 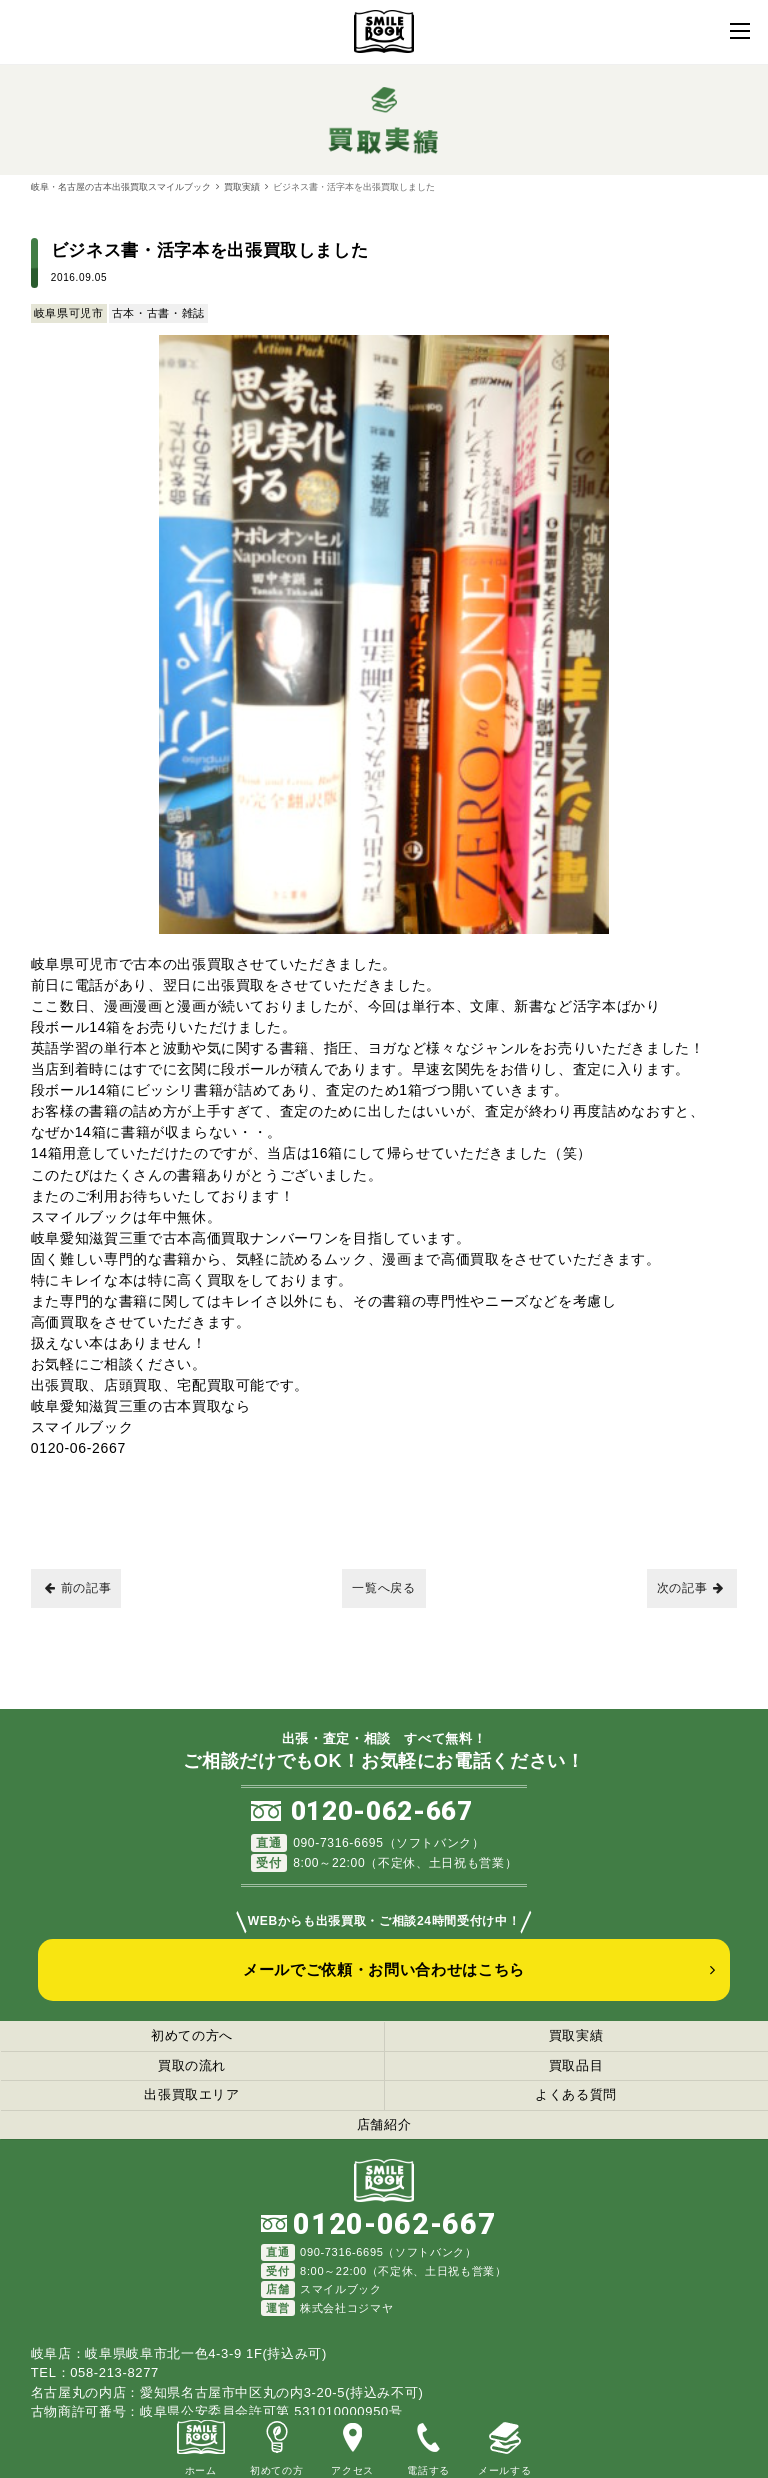 I want to click on 前の記事, so click(x=78, y=1588).